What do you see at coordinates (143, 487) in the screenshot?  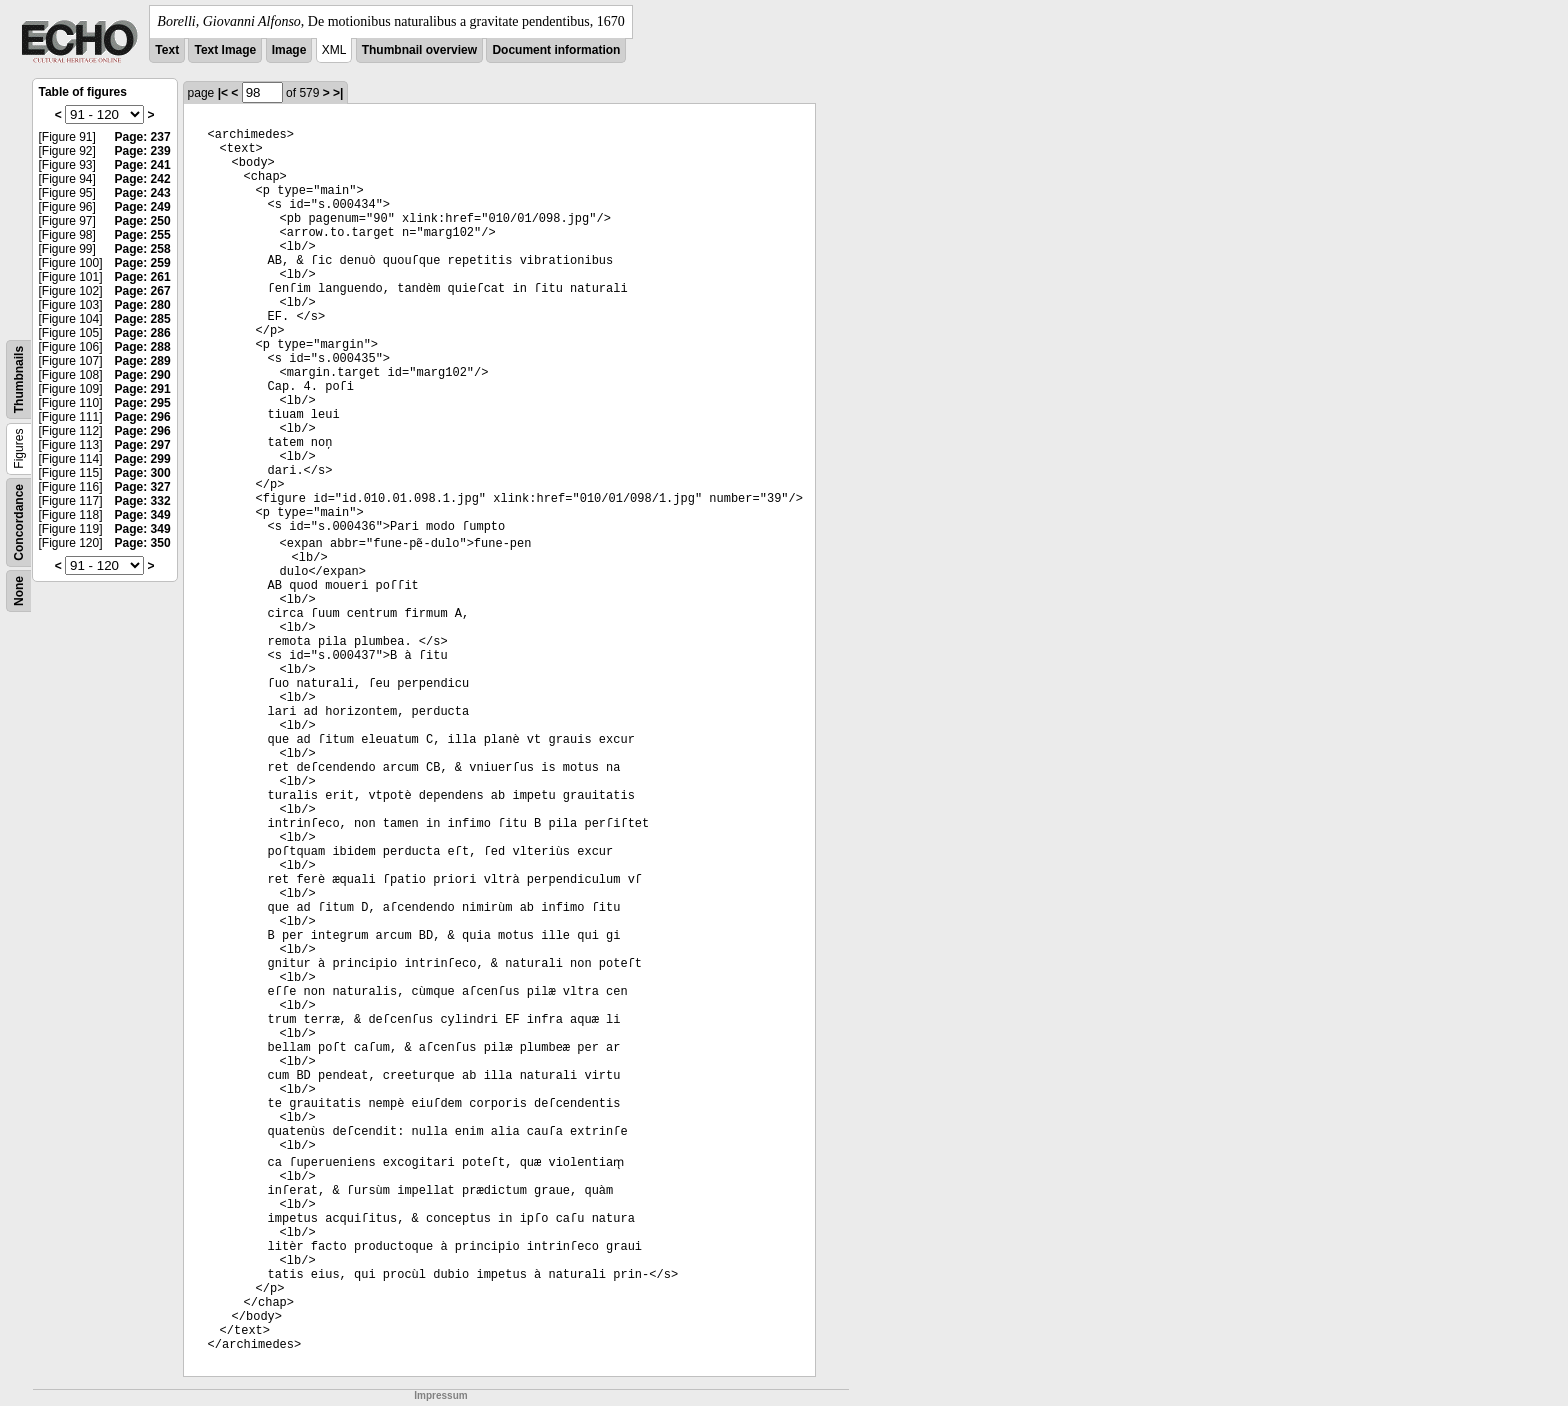 I see `Page: 327` at bounding box center [143, 487].